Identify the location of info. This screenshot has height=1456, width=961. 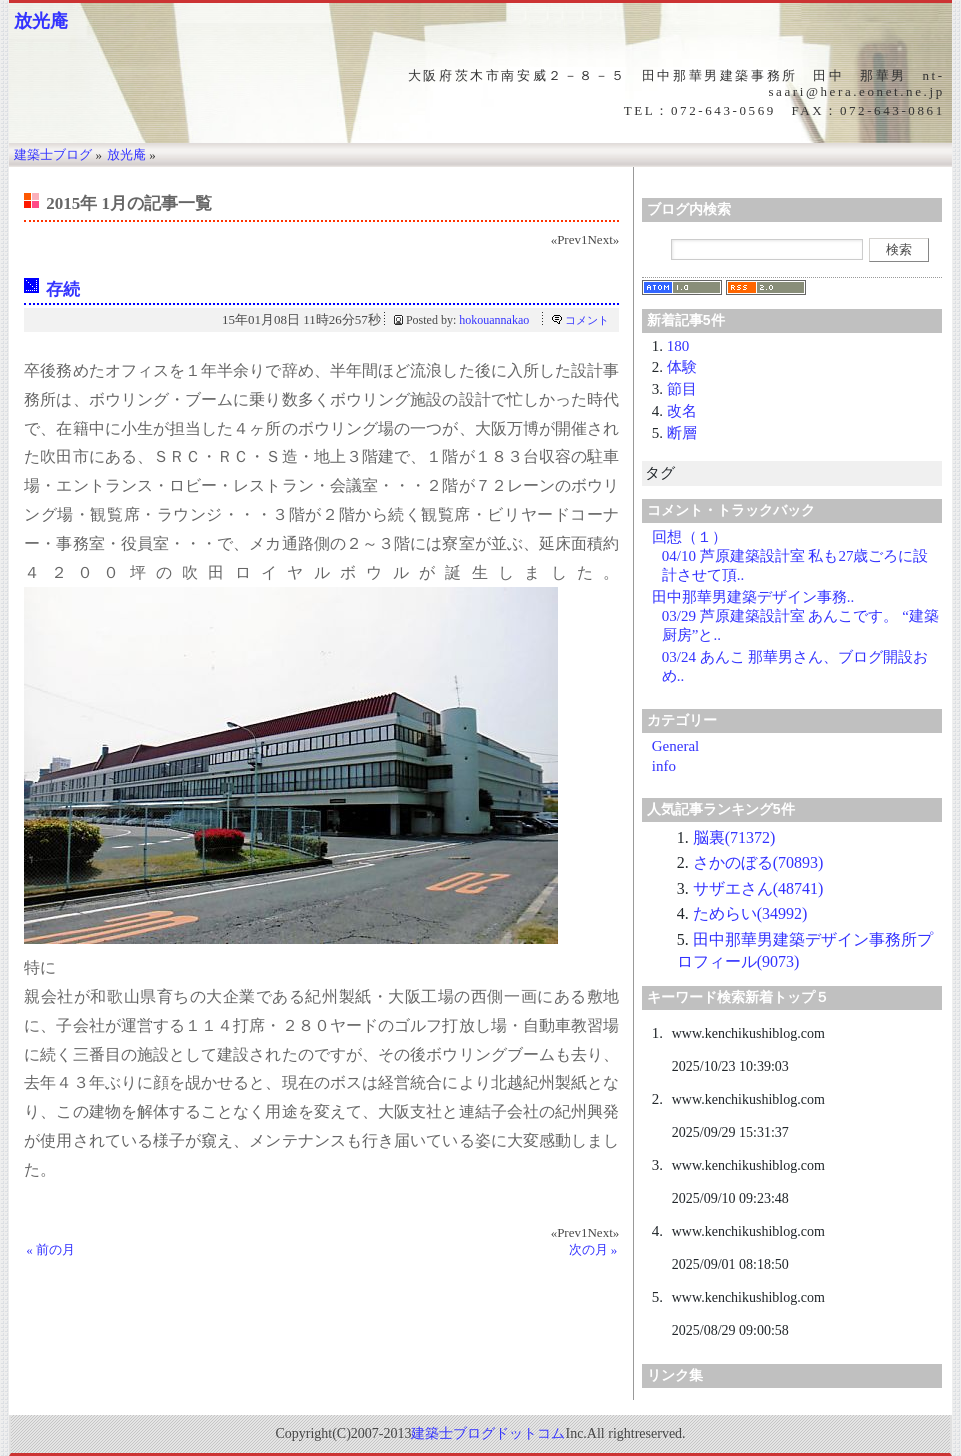
(664, 766).